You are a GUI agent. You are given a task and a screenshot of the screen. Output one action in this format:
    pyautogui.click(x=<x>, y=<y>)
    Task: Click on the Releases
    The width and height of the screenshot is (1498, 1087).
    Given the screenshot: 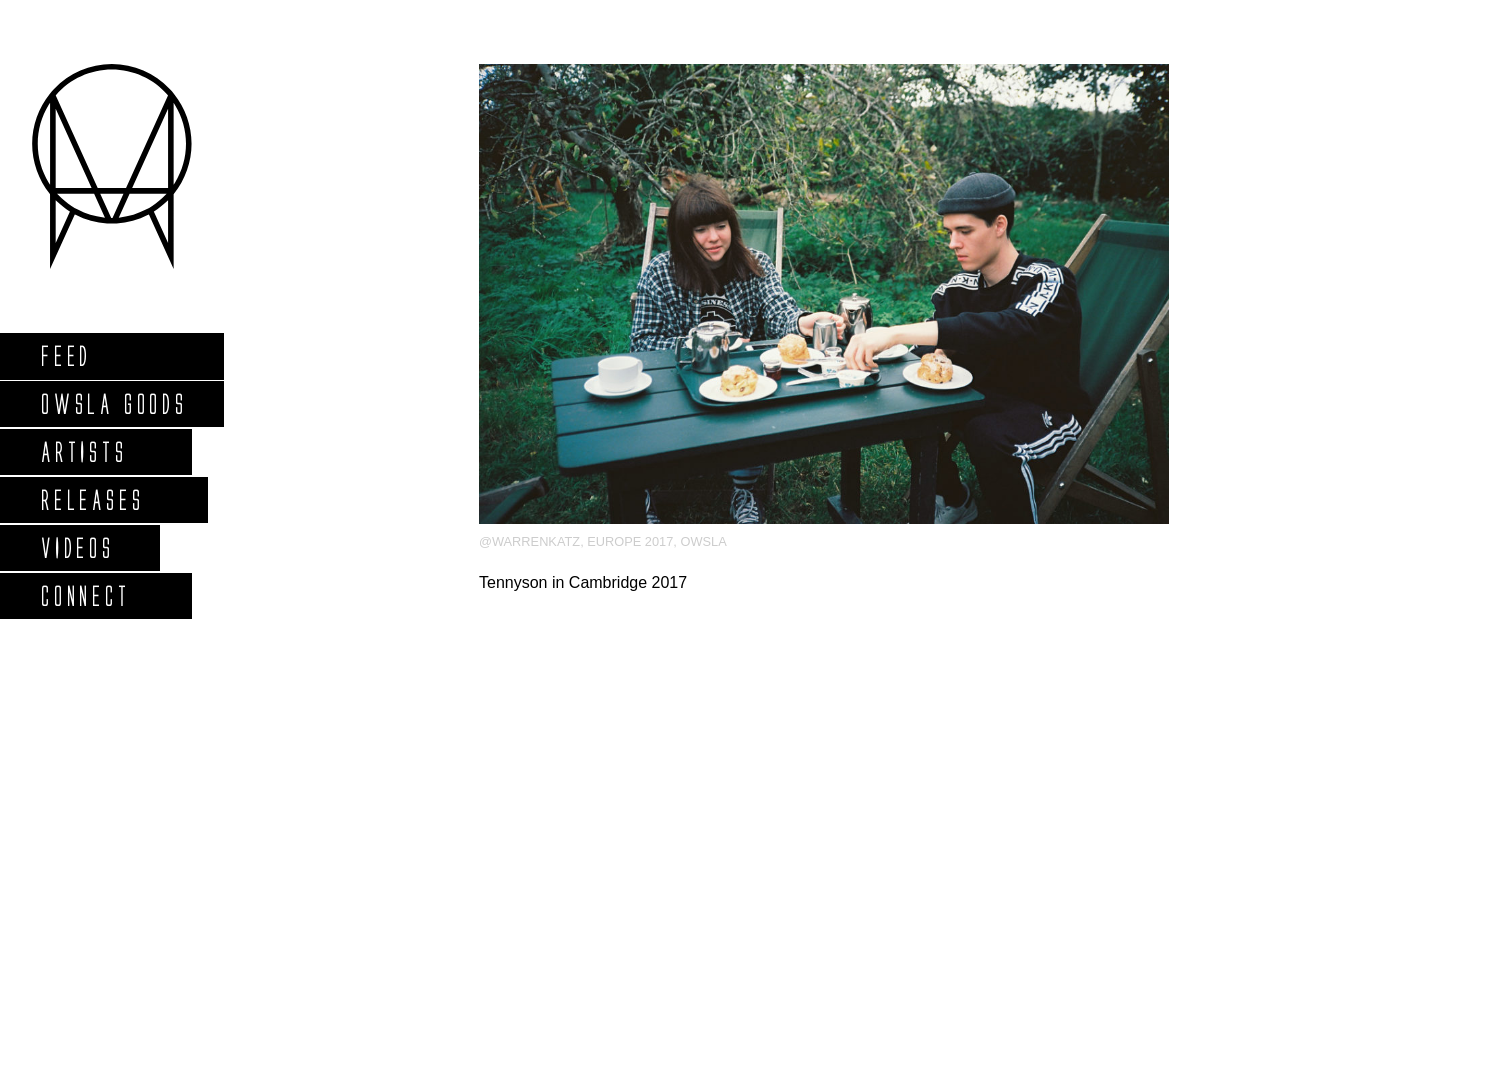 What is the action you would take?
    pyautogui.click(x=91, y=499)
    